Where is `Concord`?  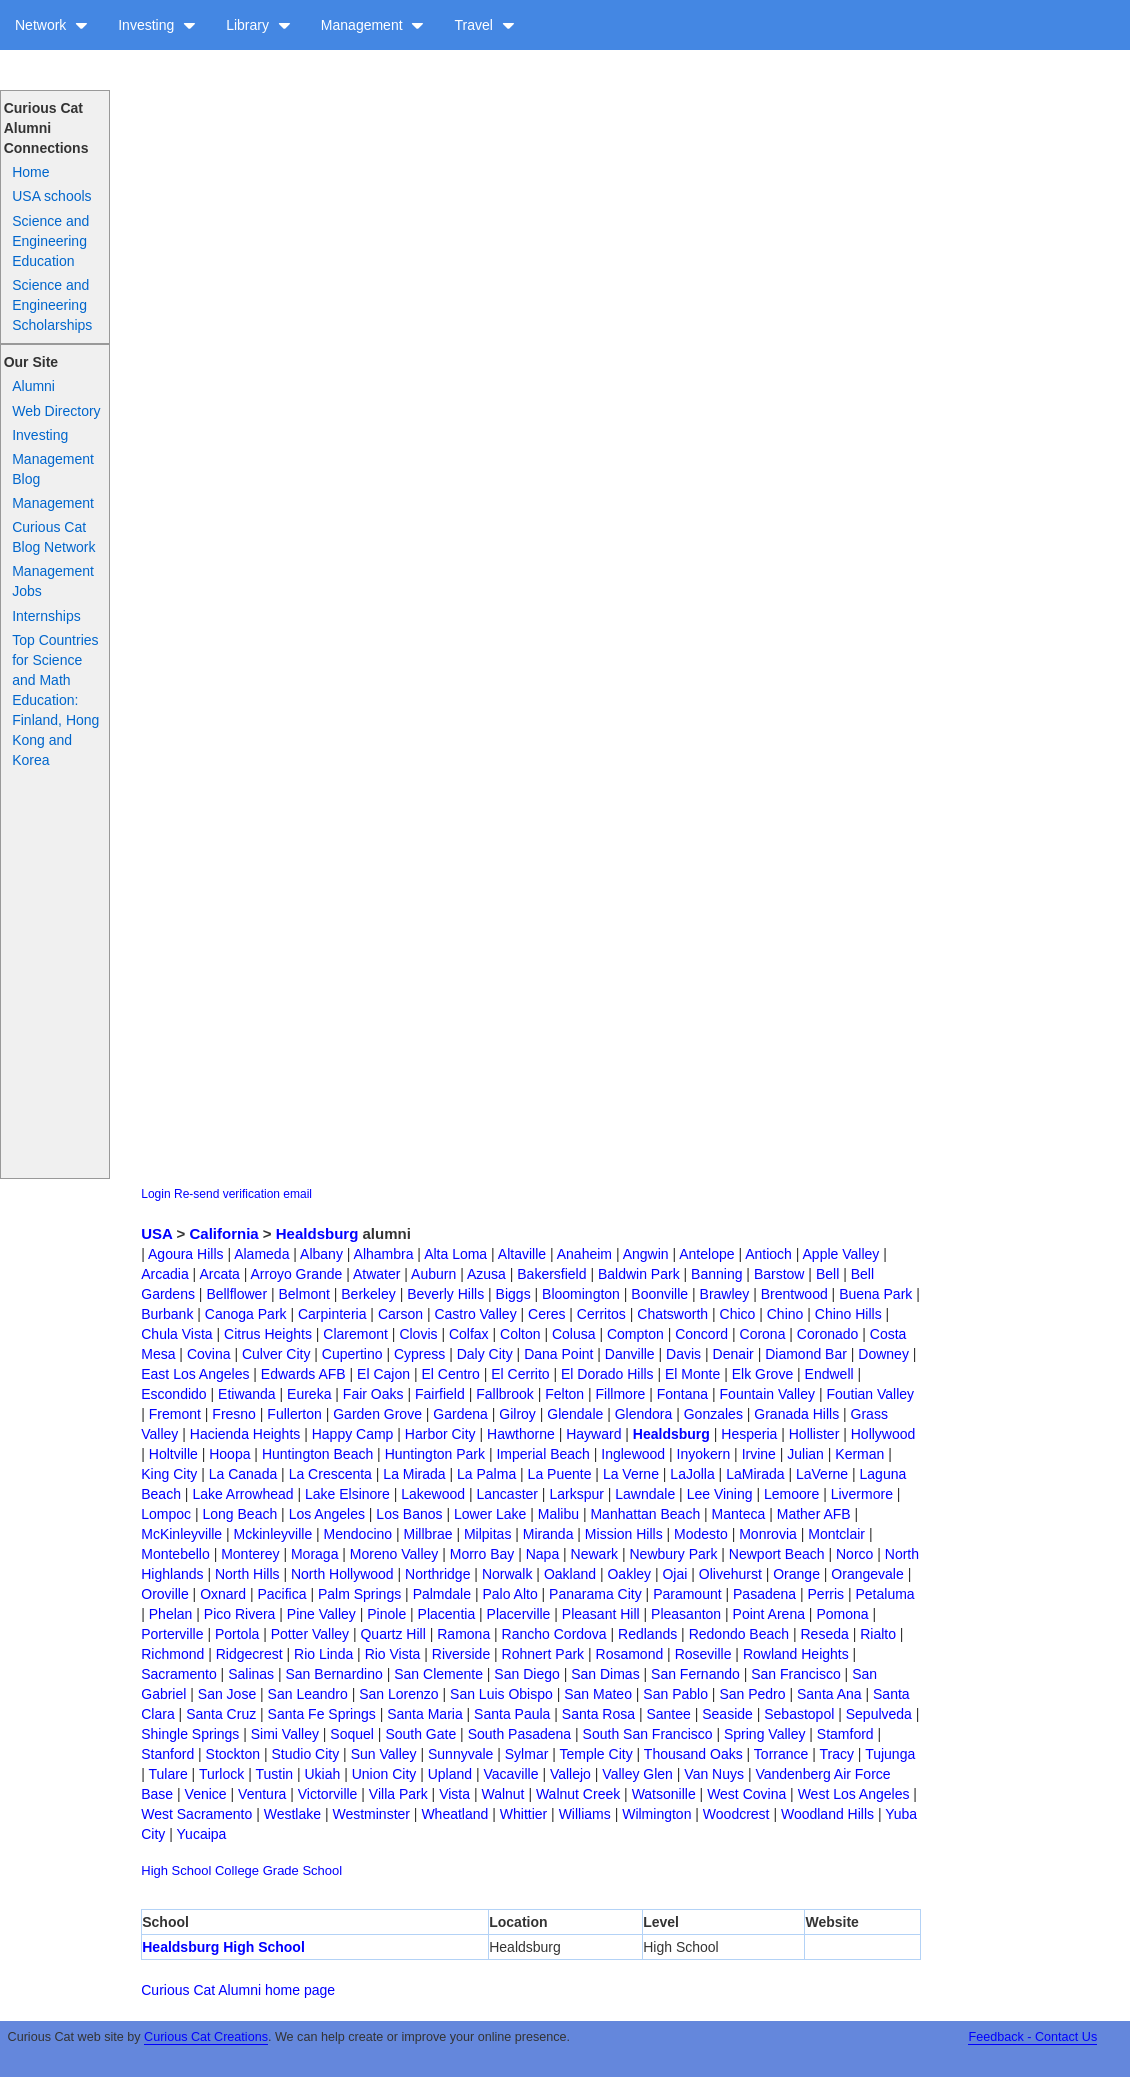
Concord is located at coordinates (701, 1334).